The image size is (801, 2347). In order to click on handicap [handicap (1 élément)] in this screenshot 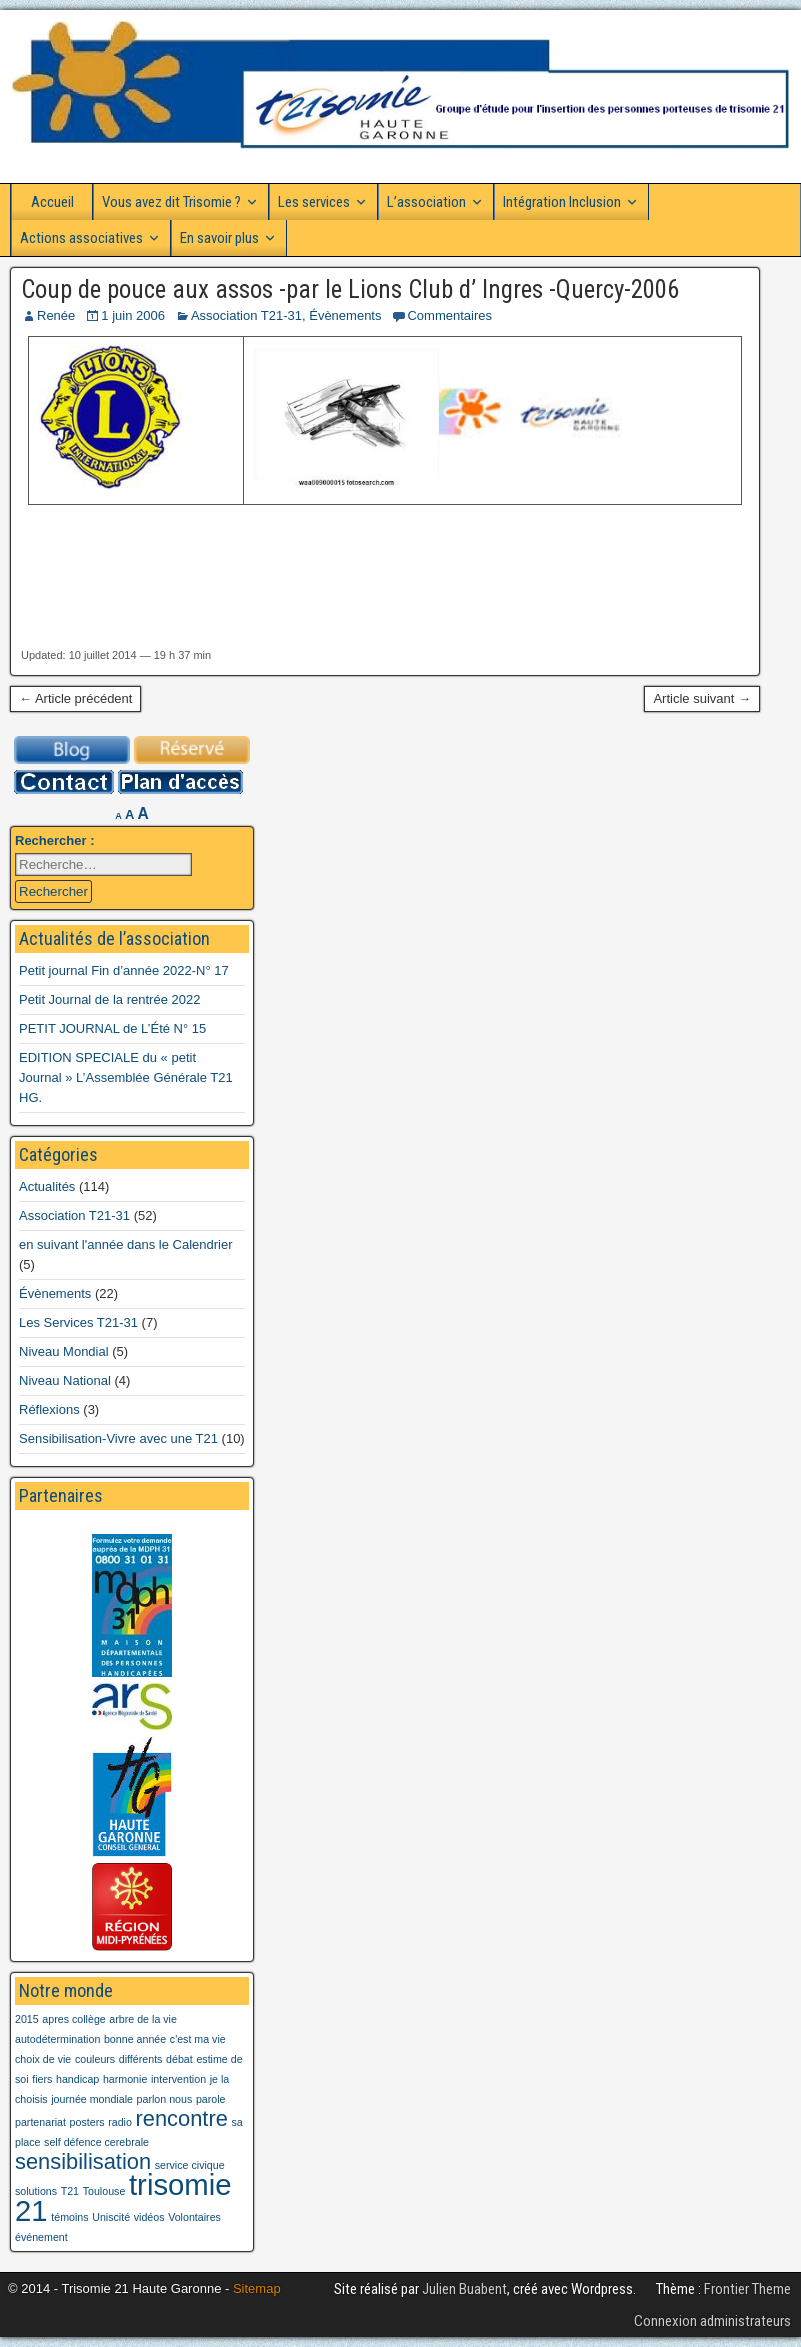, I will do `click(77, 2079)`.